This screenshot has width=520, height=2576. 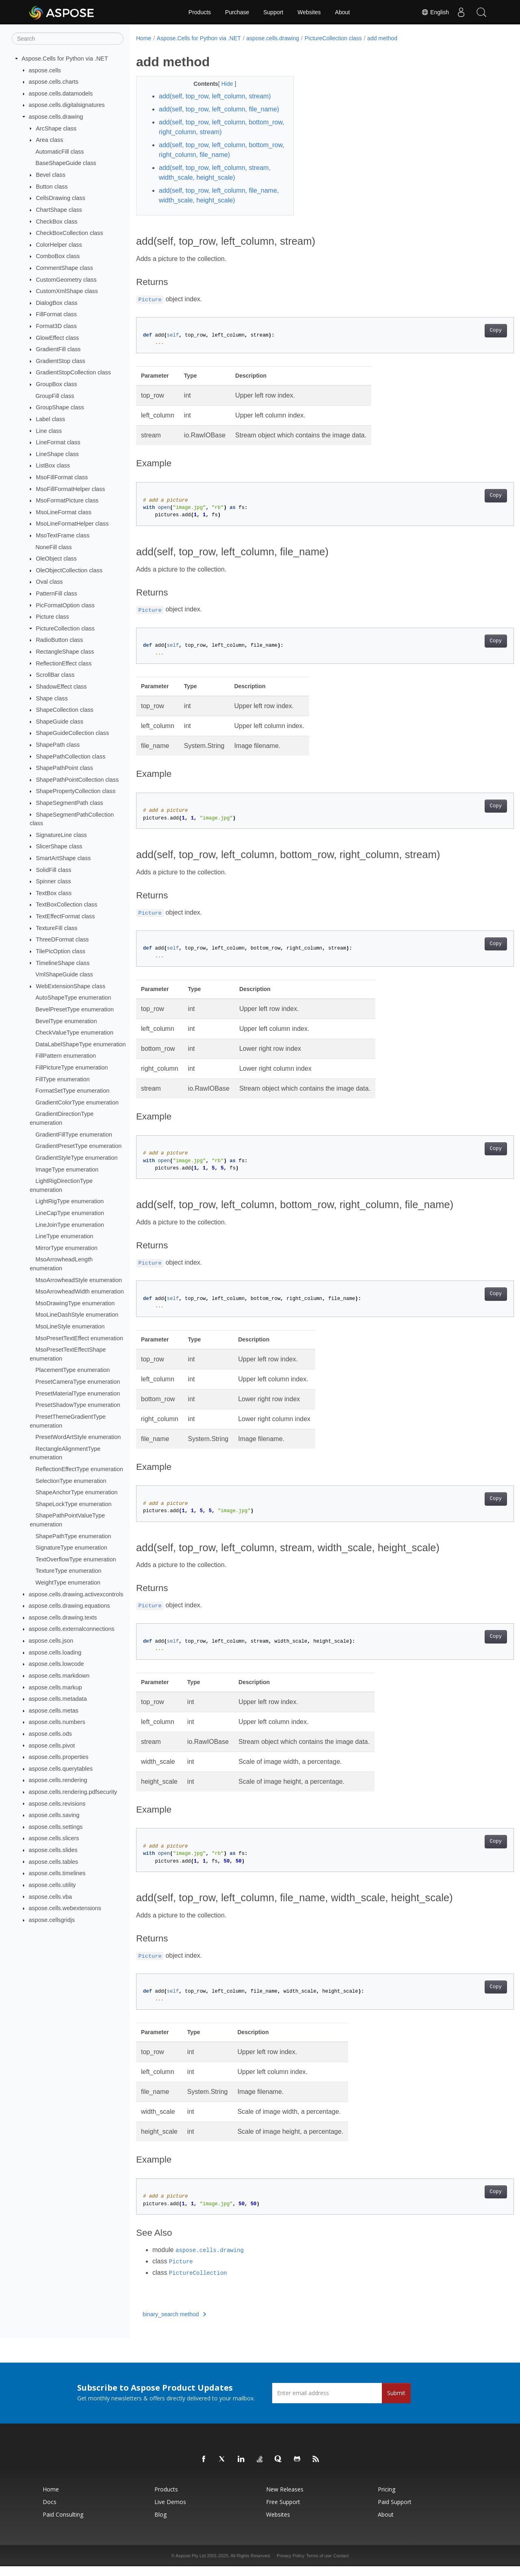 I want to click on binary_search method, so click(x=174, y=2324).